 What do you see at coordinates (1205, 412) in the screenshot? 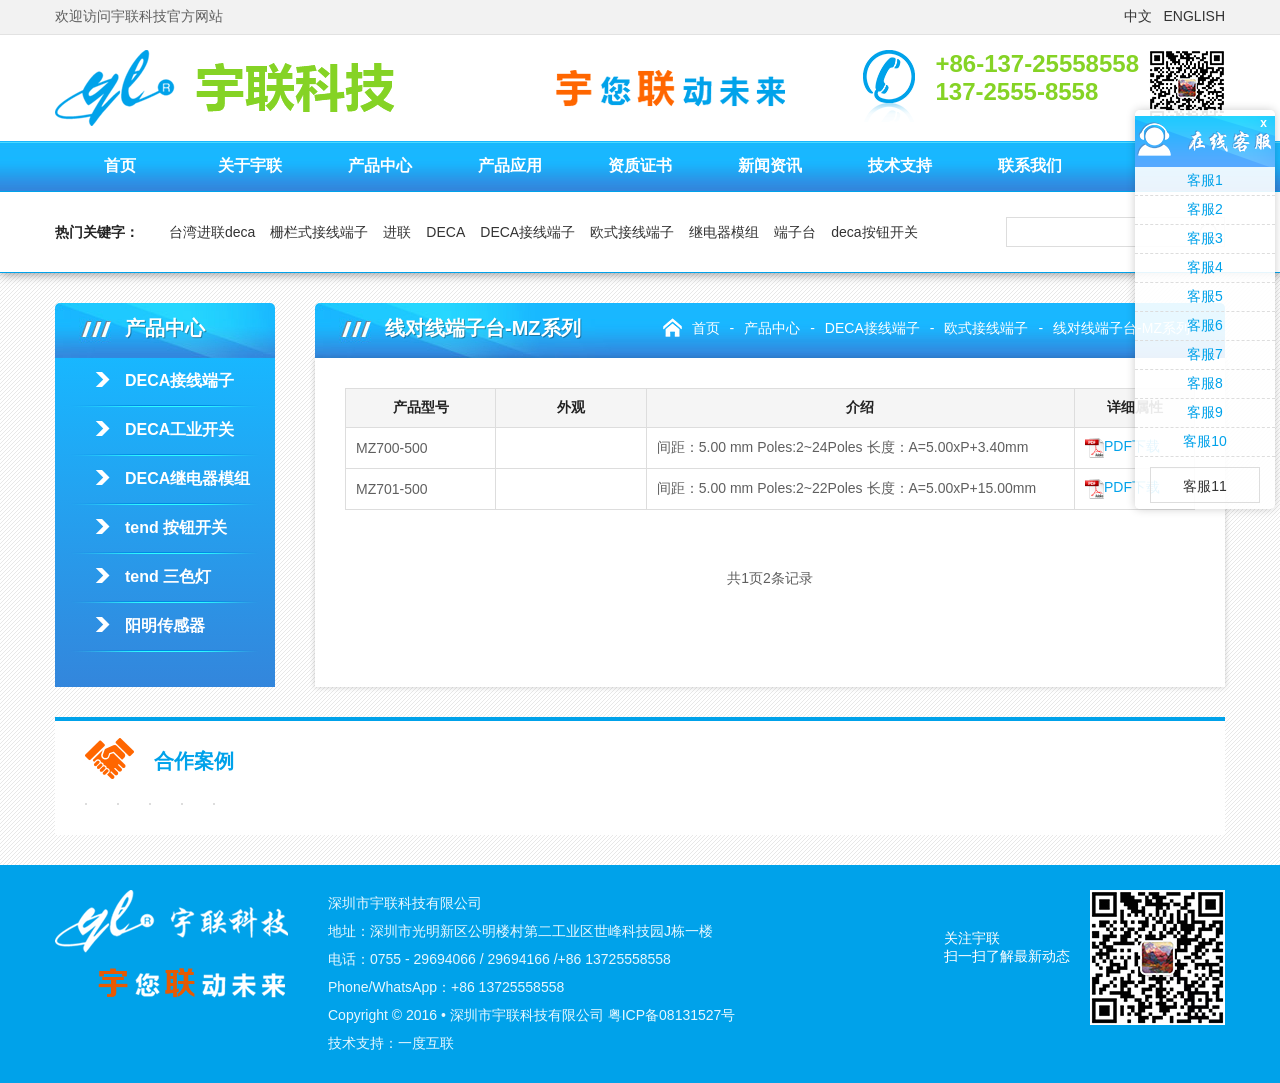
I see `客服9` at bounding box center [1205, 412].